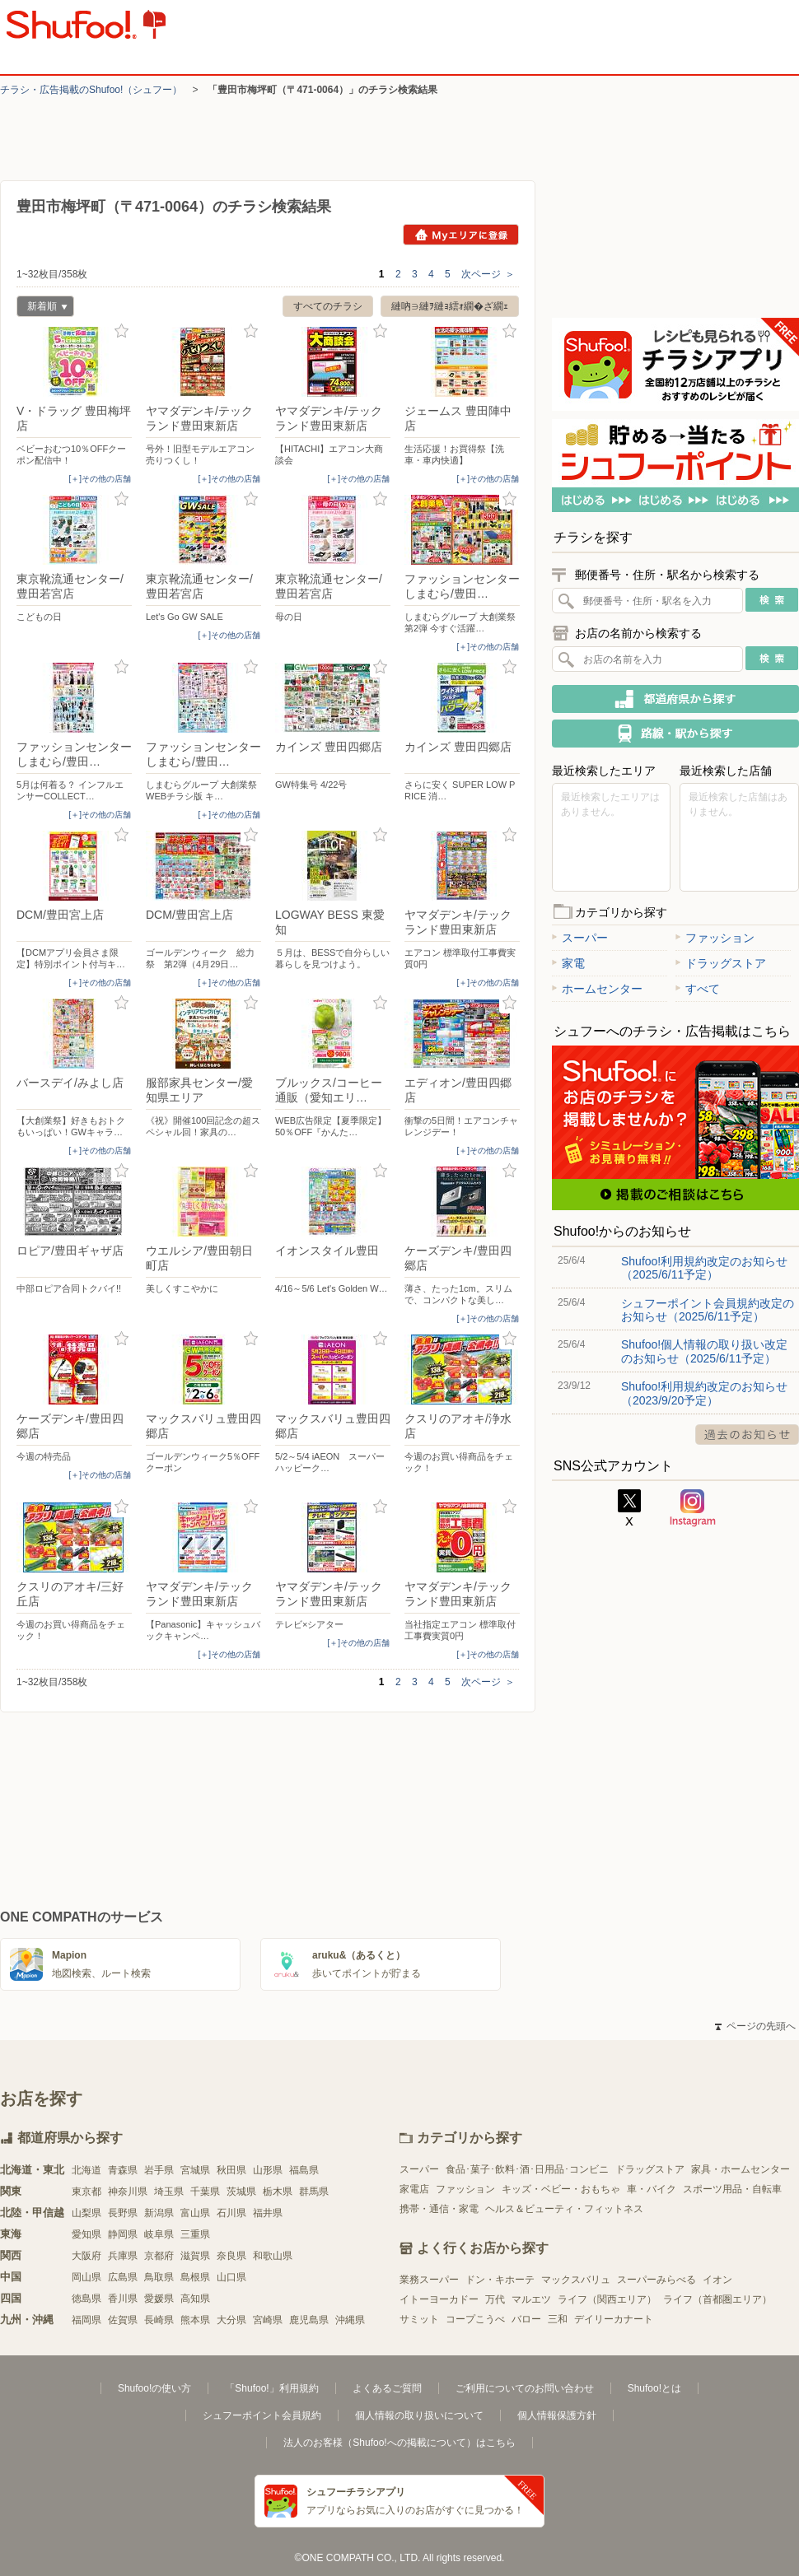 Image resolution: width=799 pixels, height=2576 pixels. What do you see at coordinates (123, 2213) in the screenshot?
I see `長野県` at bounding box center [123, 2213].